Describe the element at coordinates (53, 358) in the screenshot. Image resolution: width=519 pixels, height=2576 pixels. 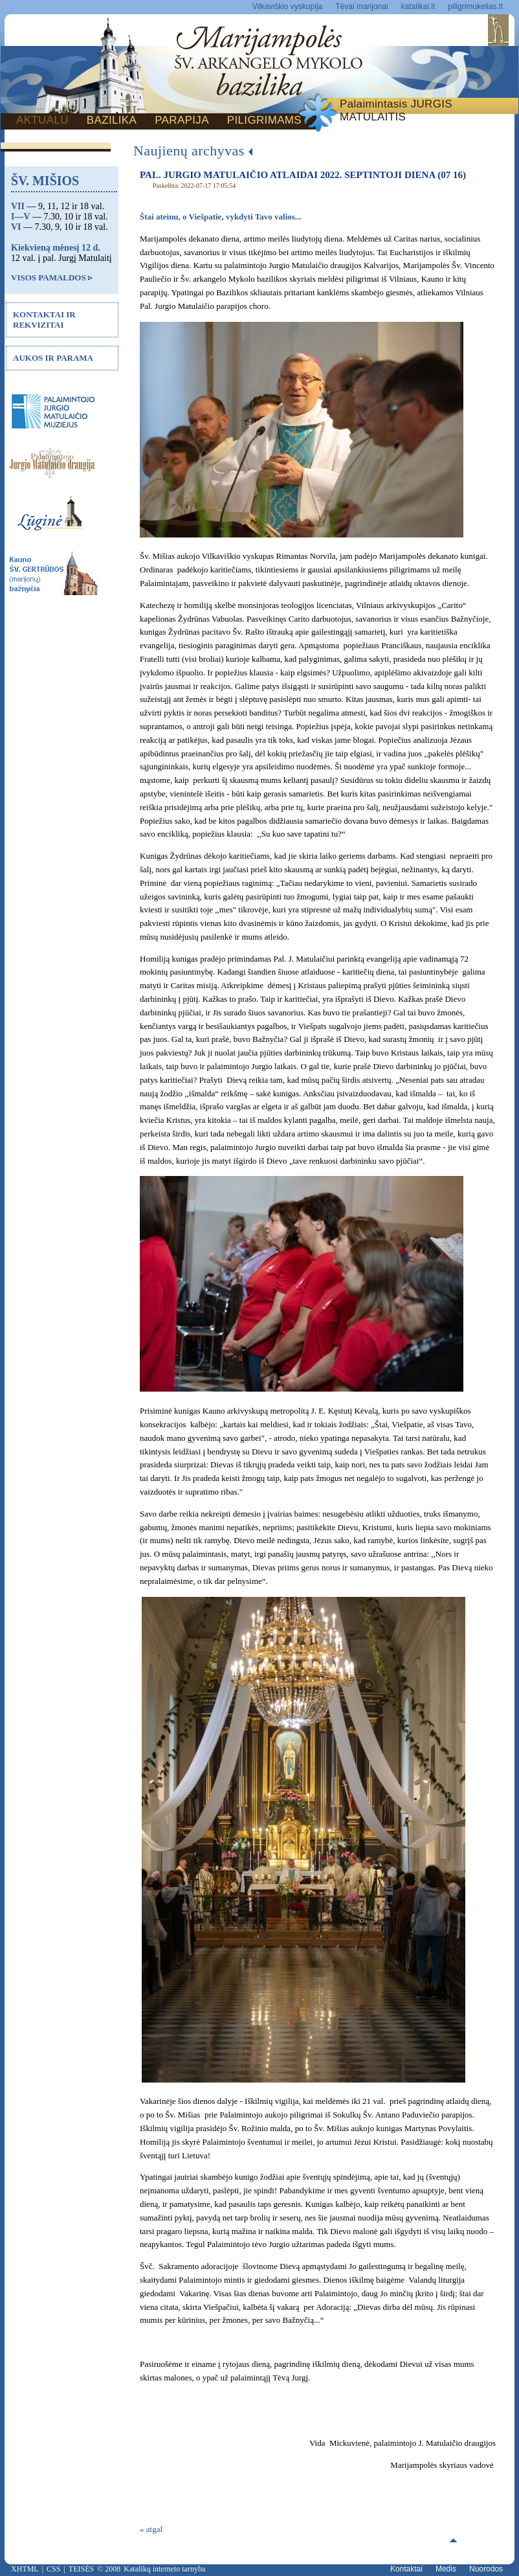
I see `AUKOS IR PARAMA` at that location.